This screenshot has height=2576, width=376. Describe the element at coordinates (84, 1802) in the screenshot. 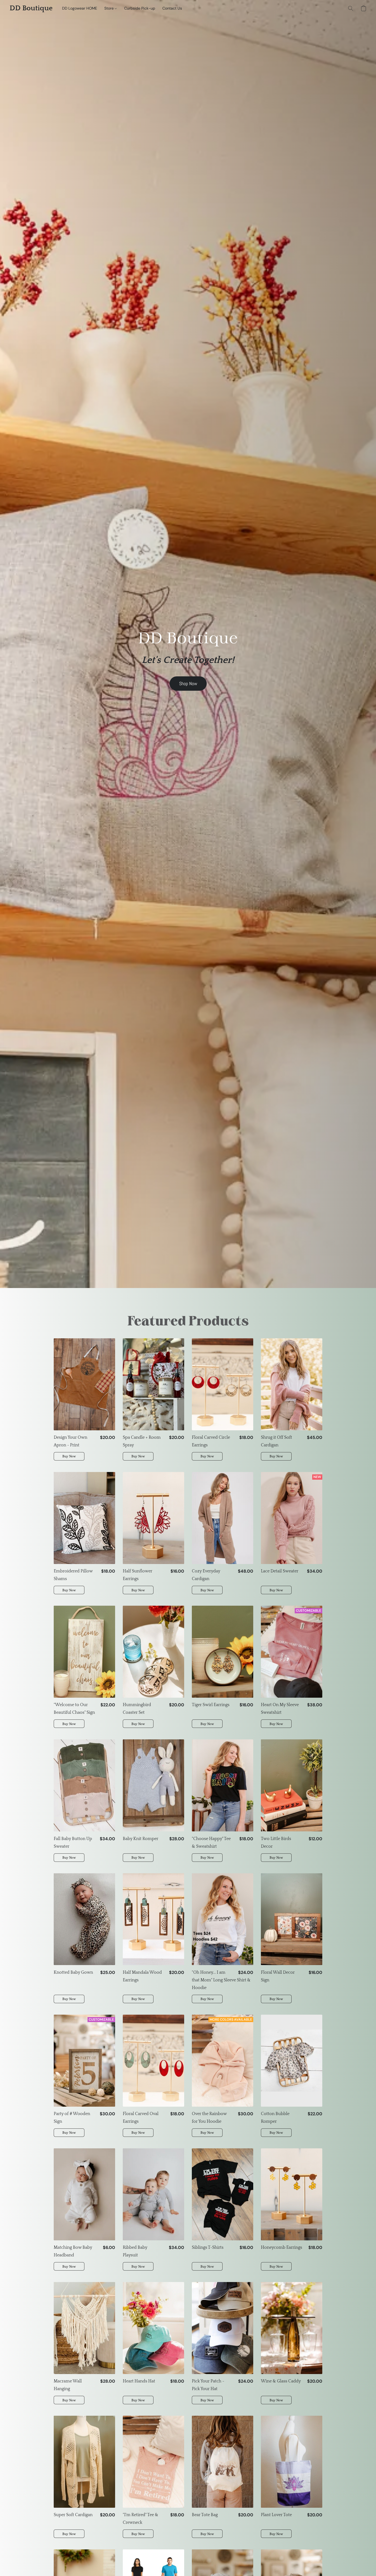

I see `[Fall Baby Button Up Sweater]` at that location.